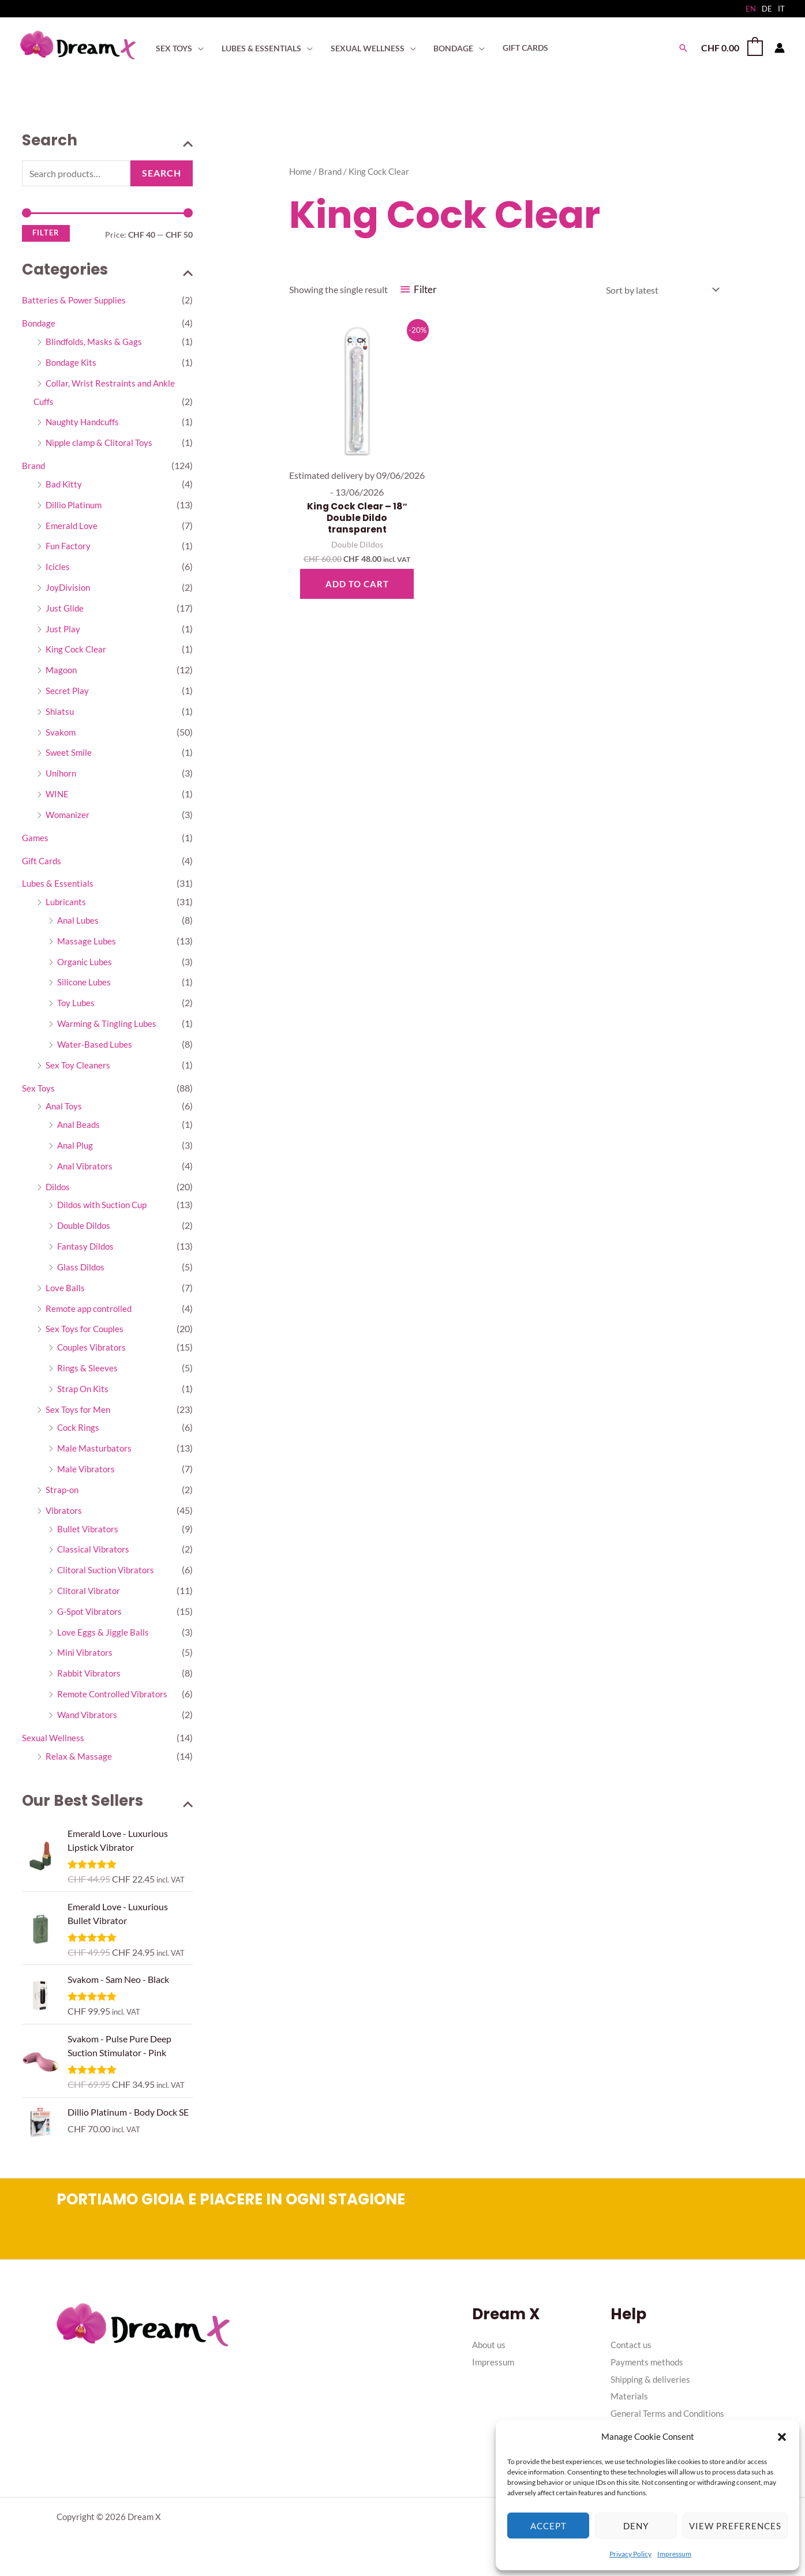 This screenshot has width=805, height=2576. What do you see at coordinates (62, 775) in the screenshot?
I see `Unihorn` at bounding box center [62, 775].